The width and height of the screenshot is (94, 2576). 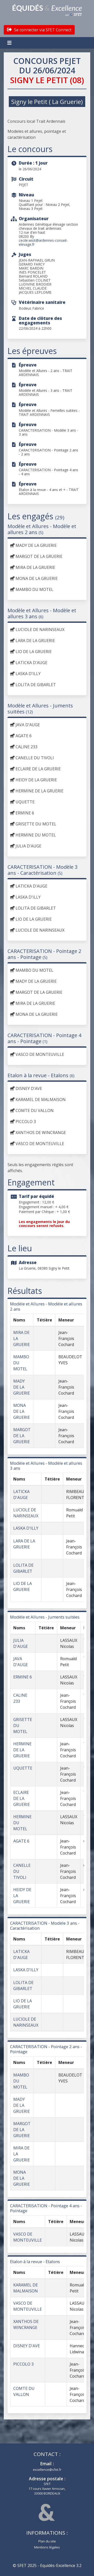 I want to click on HERMINE DE LA GRUERIE, so click(x=22, y=1750).